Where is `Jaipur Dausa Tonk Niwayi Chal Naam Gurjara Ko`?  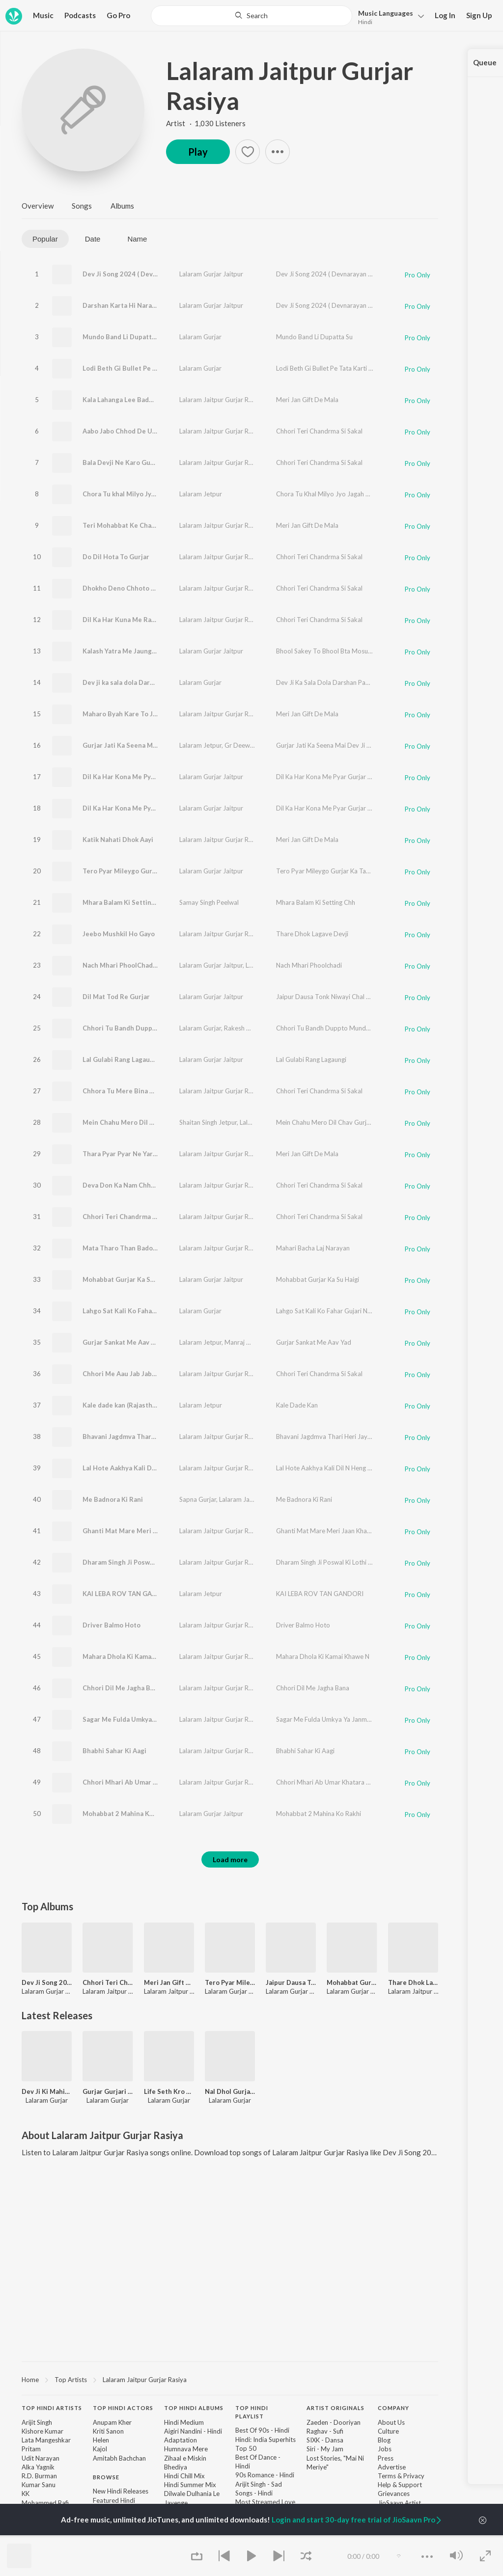 Jaipur Dausa Tonk Niwayi Chal Naam Gurjara Ko is located at coordinates (345, 997).